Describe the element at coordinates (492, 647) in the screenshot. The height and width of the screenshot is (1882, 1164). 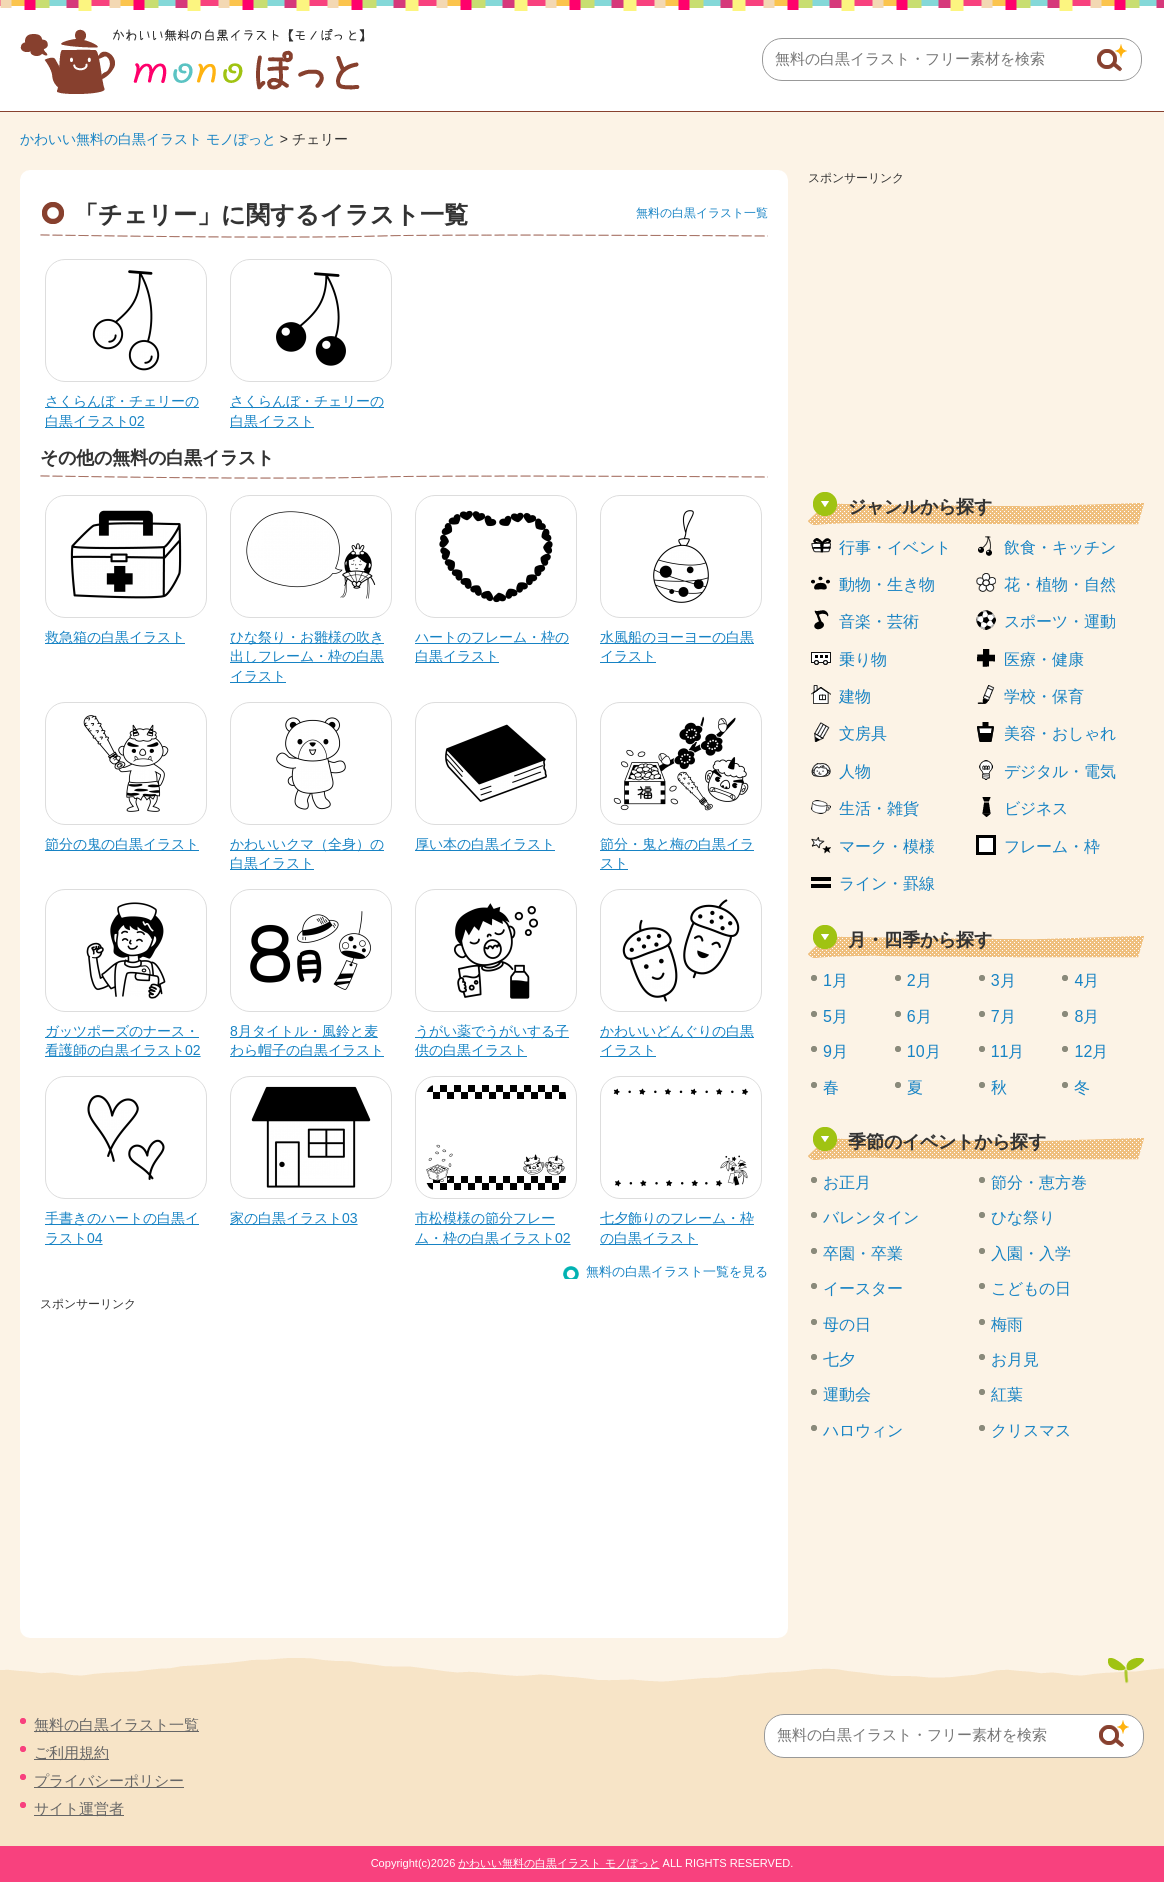
I see `ハートのフレーム・枠の白黒イラスト` at that location.